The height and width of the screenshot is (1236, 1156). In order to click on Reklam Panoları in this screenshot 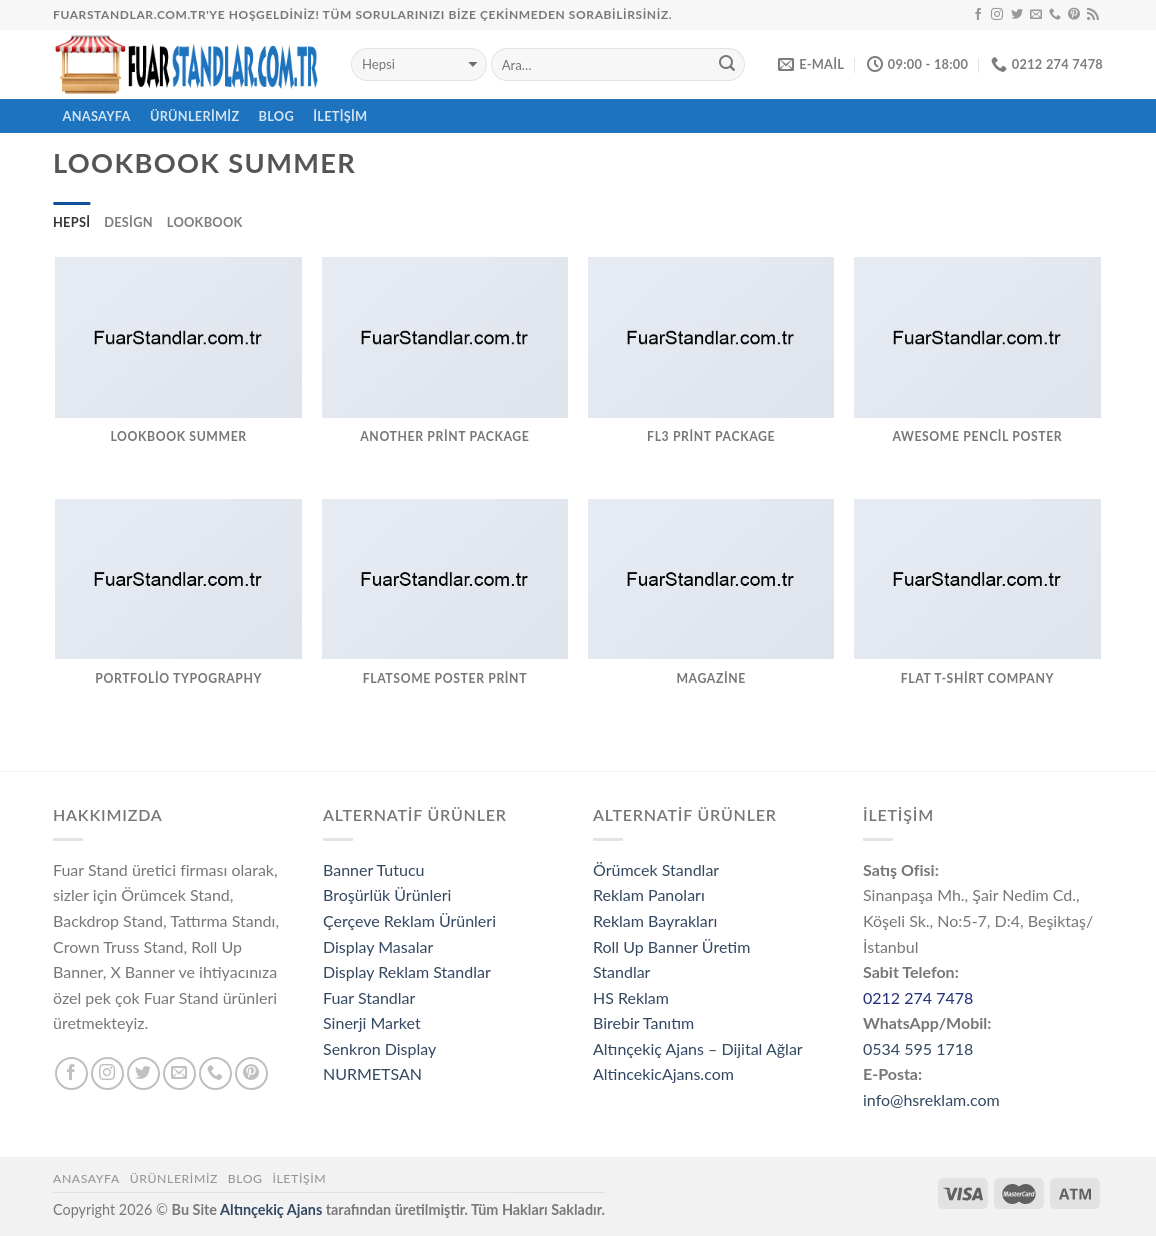, I will do `click(649, 894)`.